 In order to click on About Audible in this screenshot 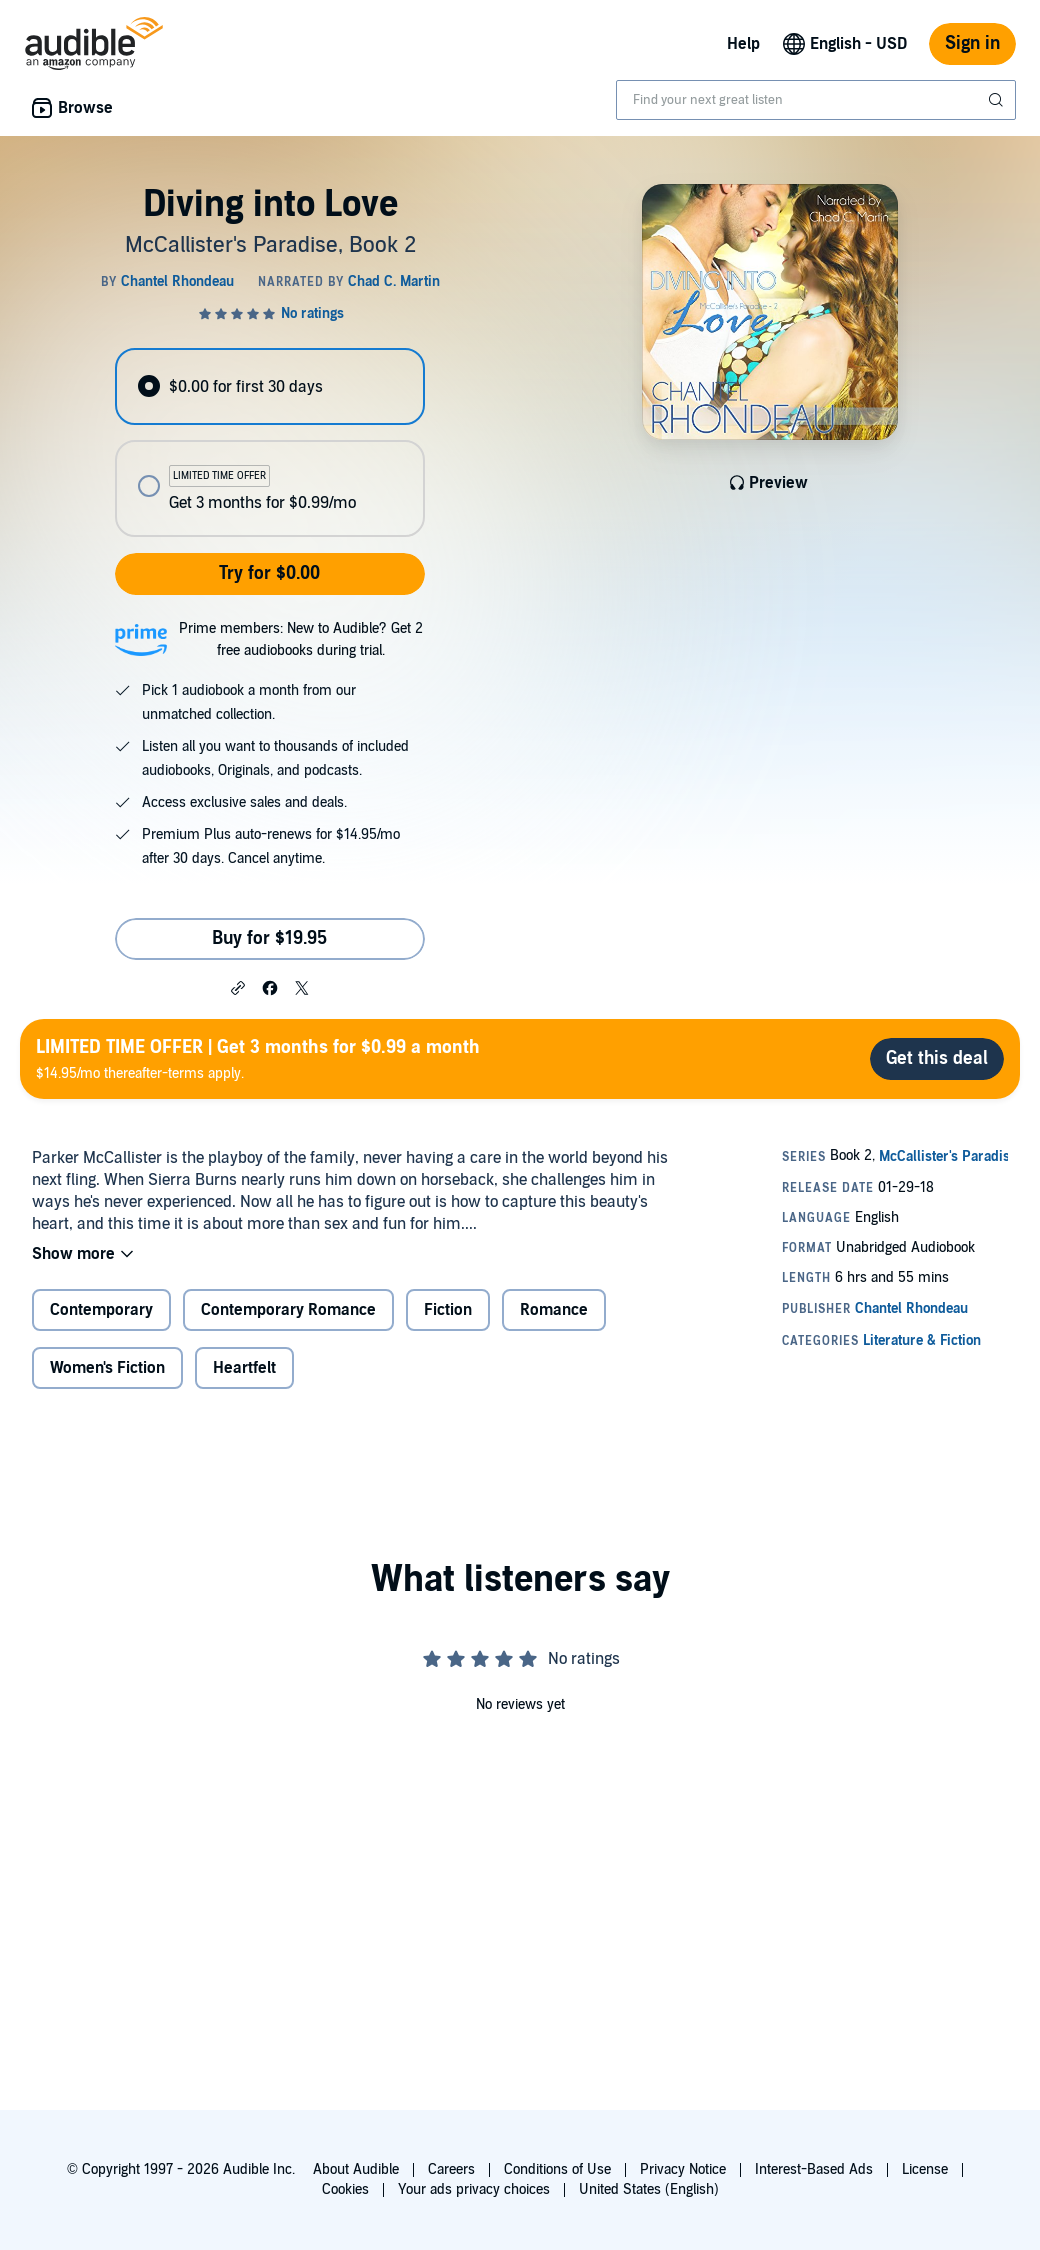, I will do `click(356, 2169)`.